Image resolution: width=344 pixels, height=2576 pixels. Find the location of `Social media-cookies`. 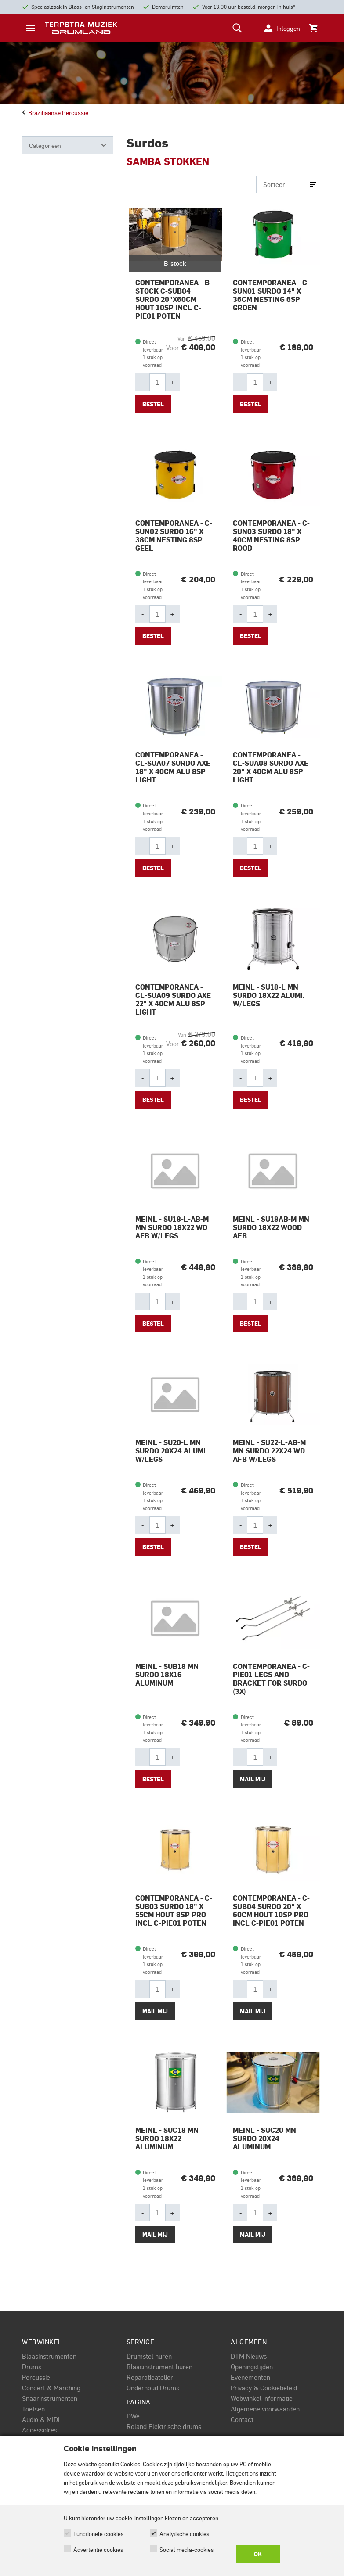

Social media-cookies is located at coordinates (186, 2549).